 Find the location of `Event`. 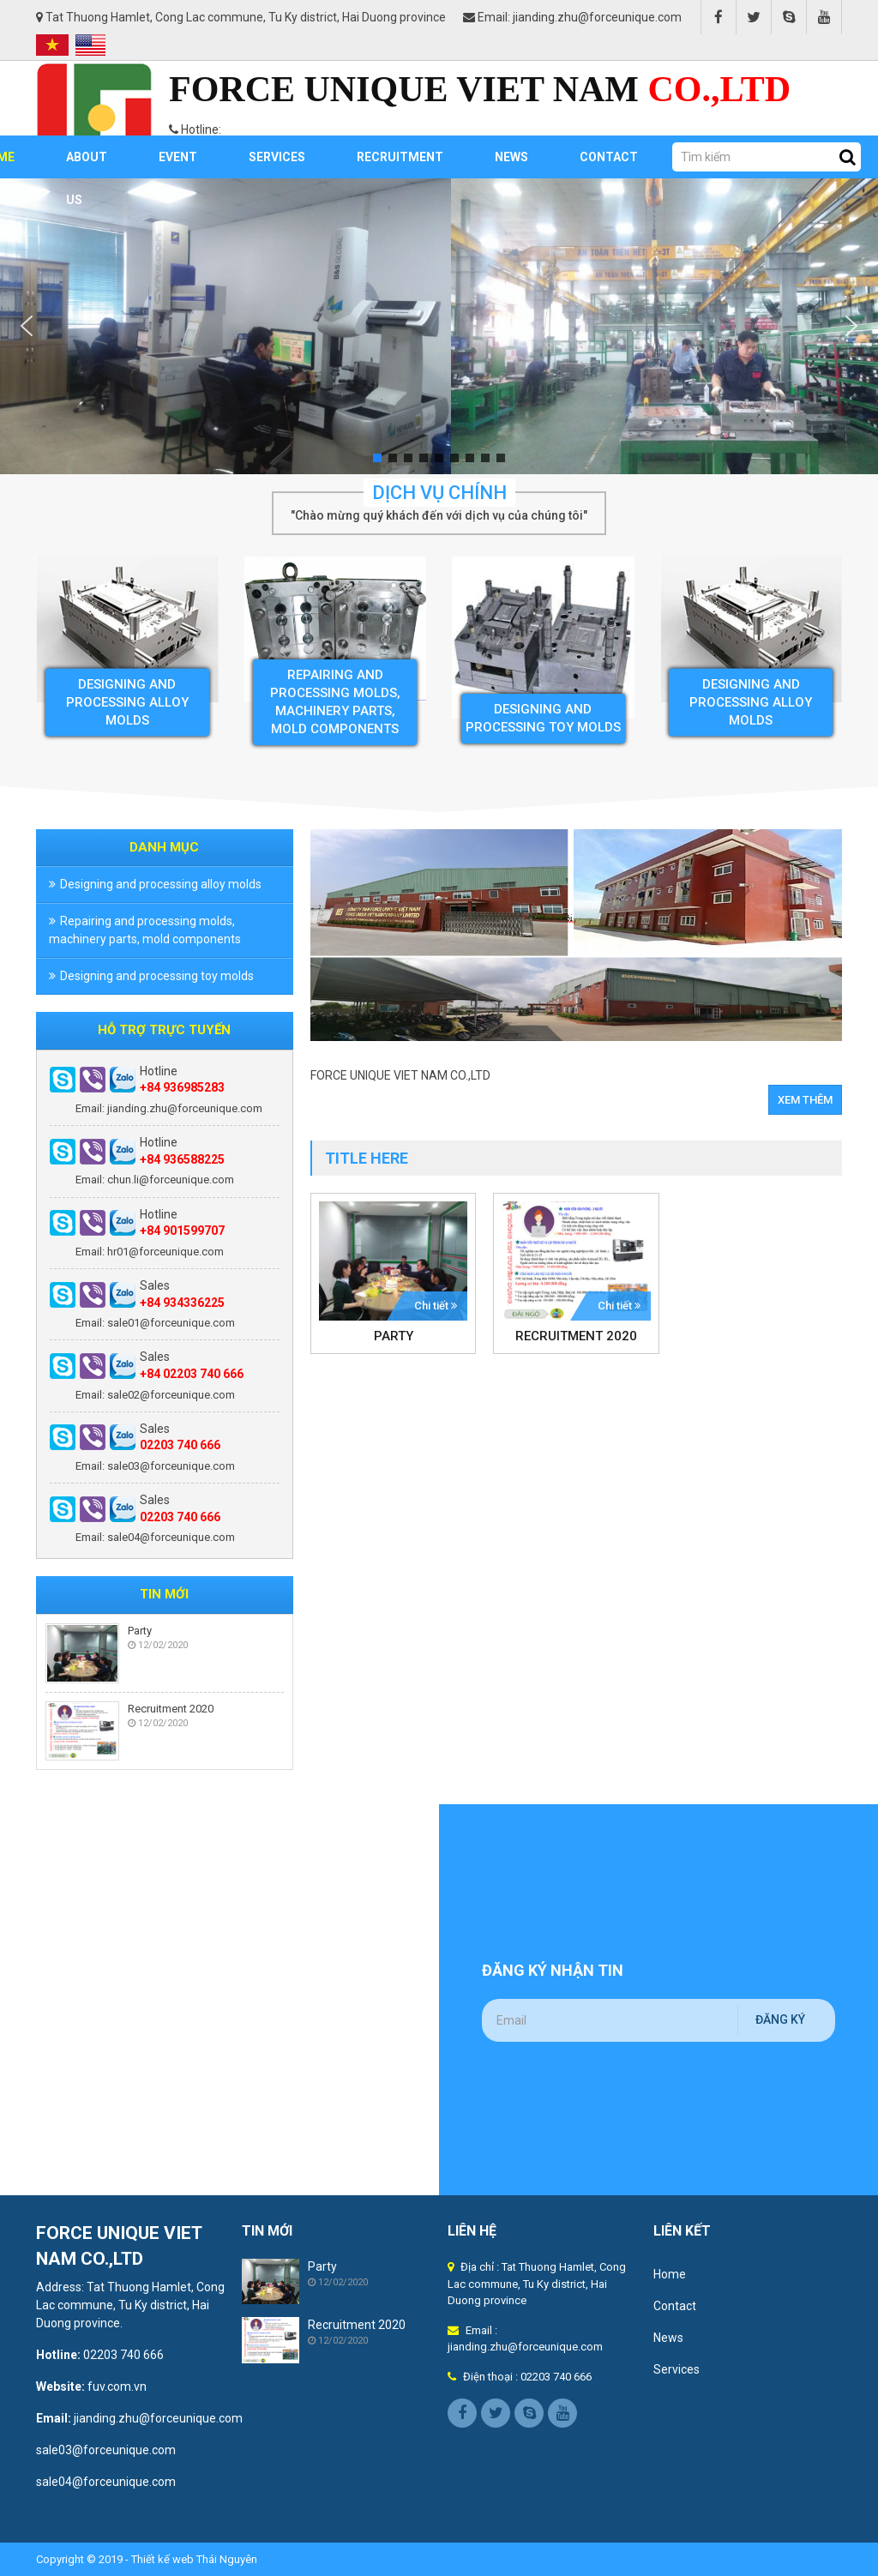

Event is located at coordinates (178, 157).